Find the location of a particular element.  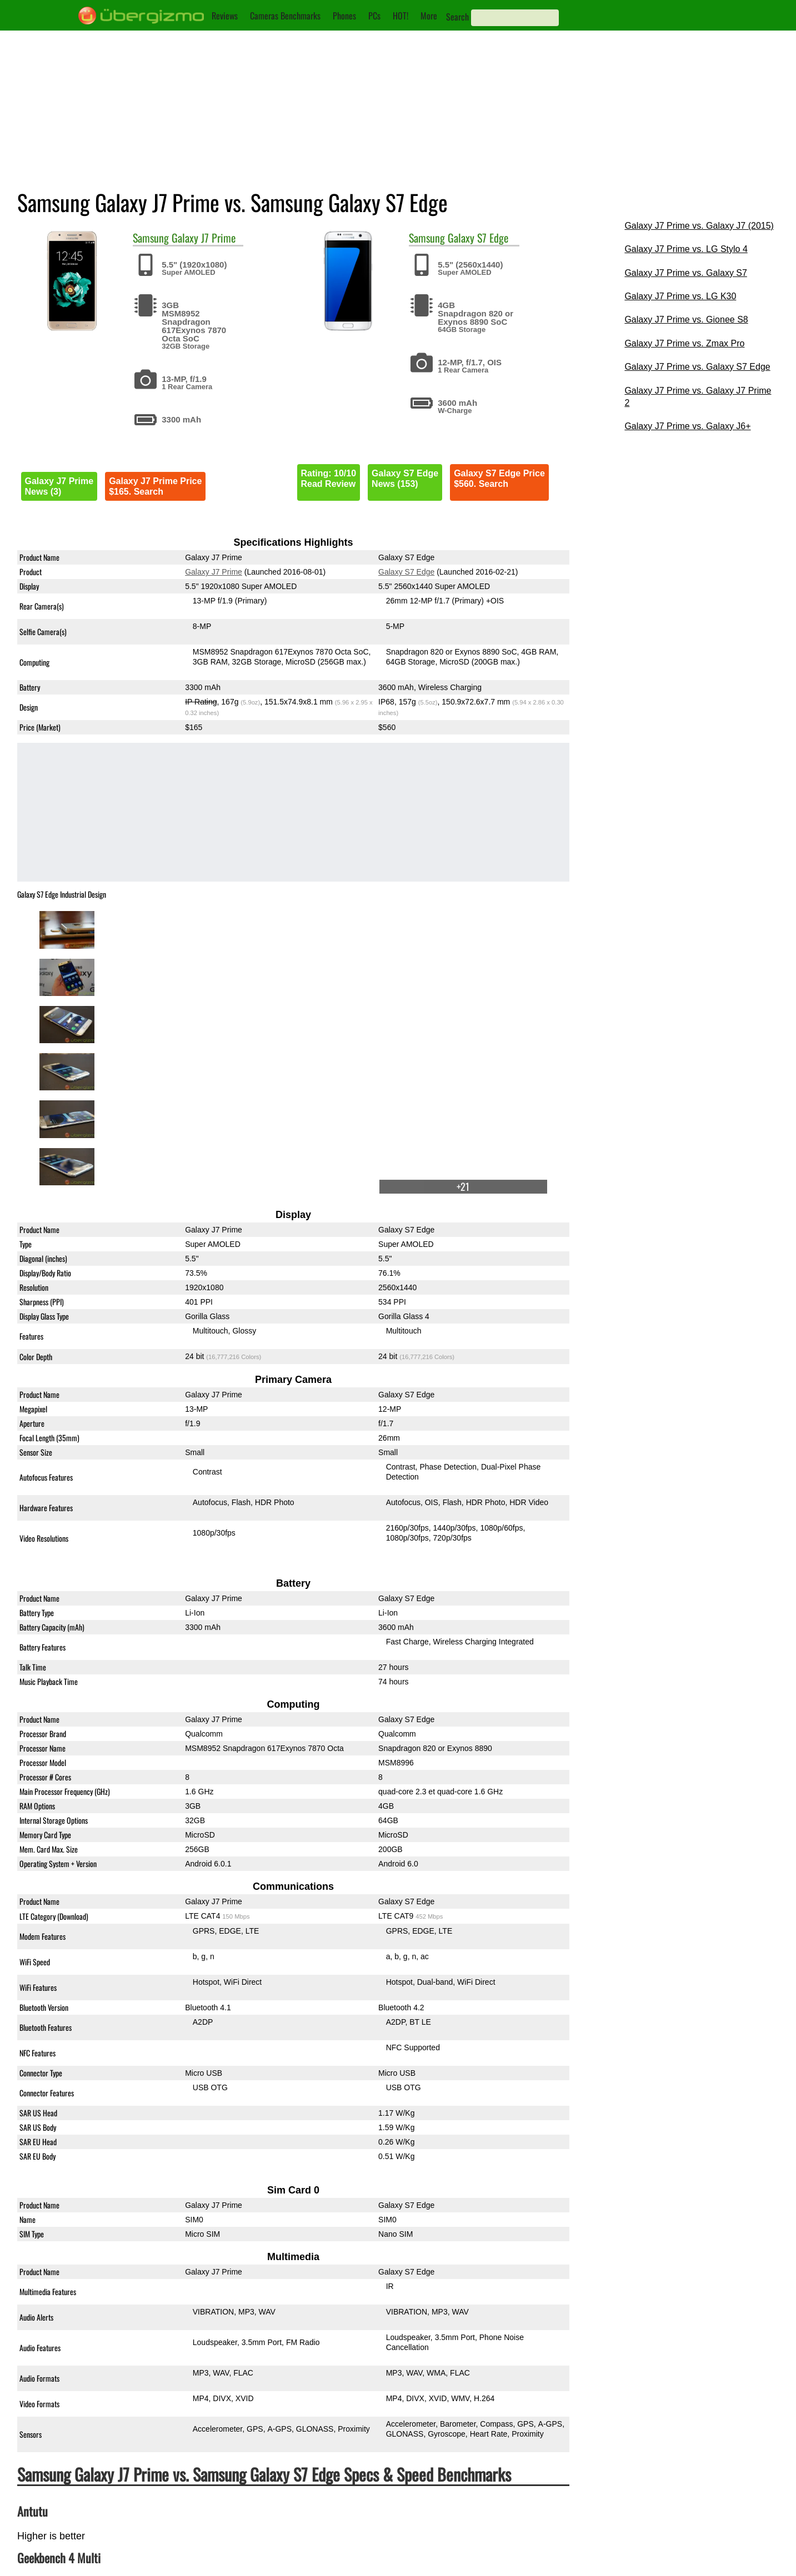

Galaxy J7 Prime vs. LG K30 is located at coordinates (680, 296).